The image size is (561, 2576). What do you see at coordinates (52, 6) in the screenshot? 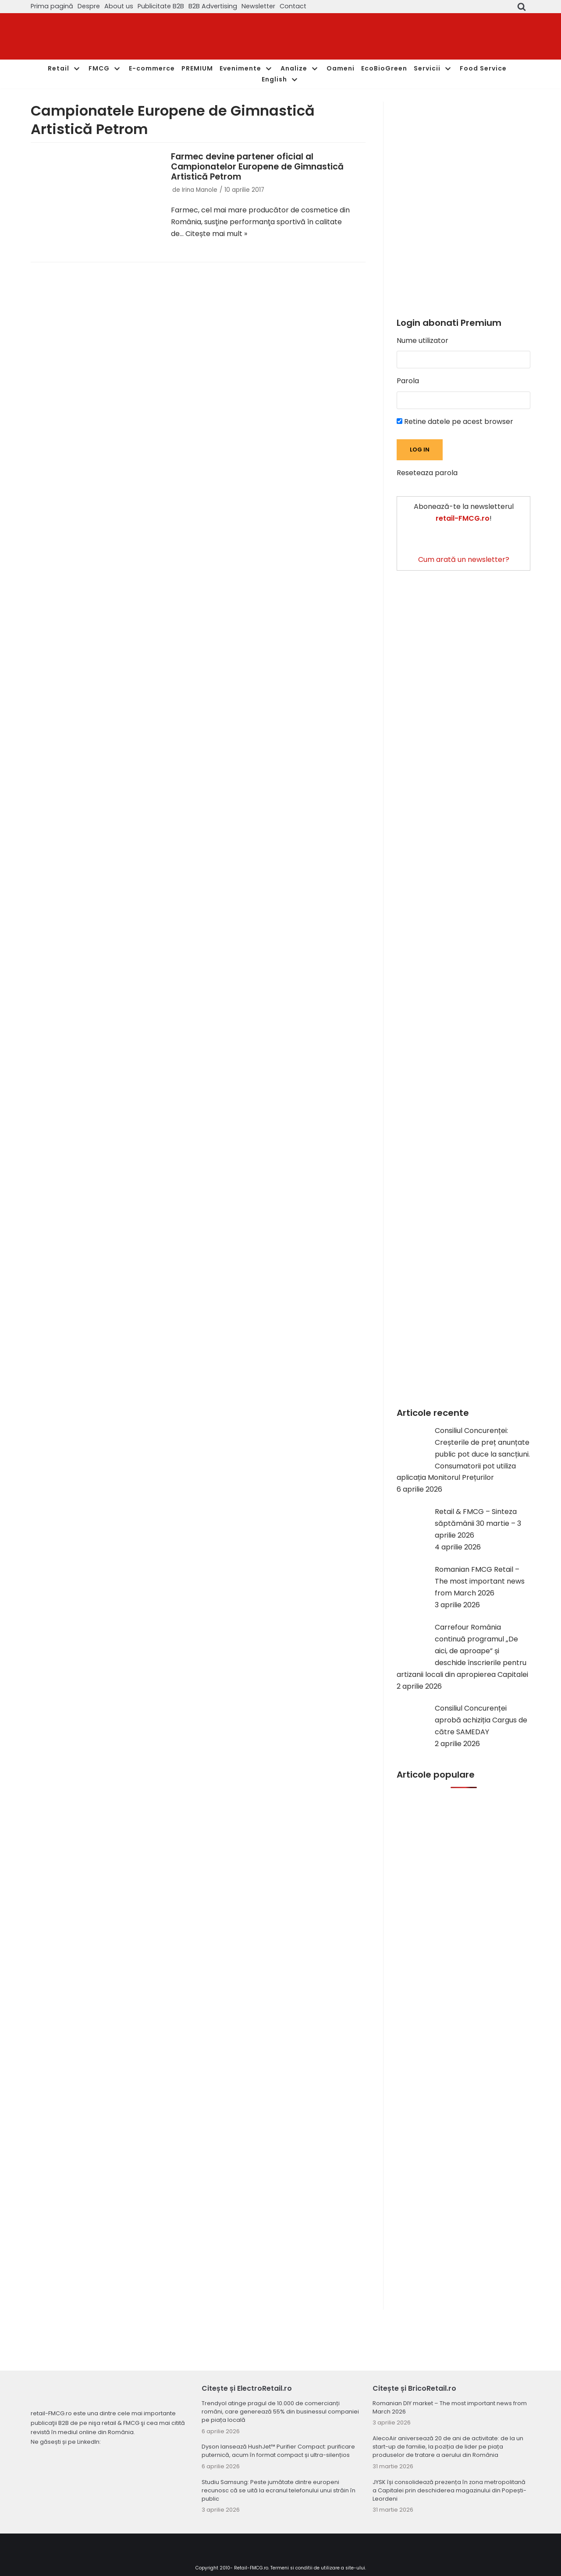
I see `Prima pagină` at bounding box center [52, 6].